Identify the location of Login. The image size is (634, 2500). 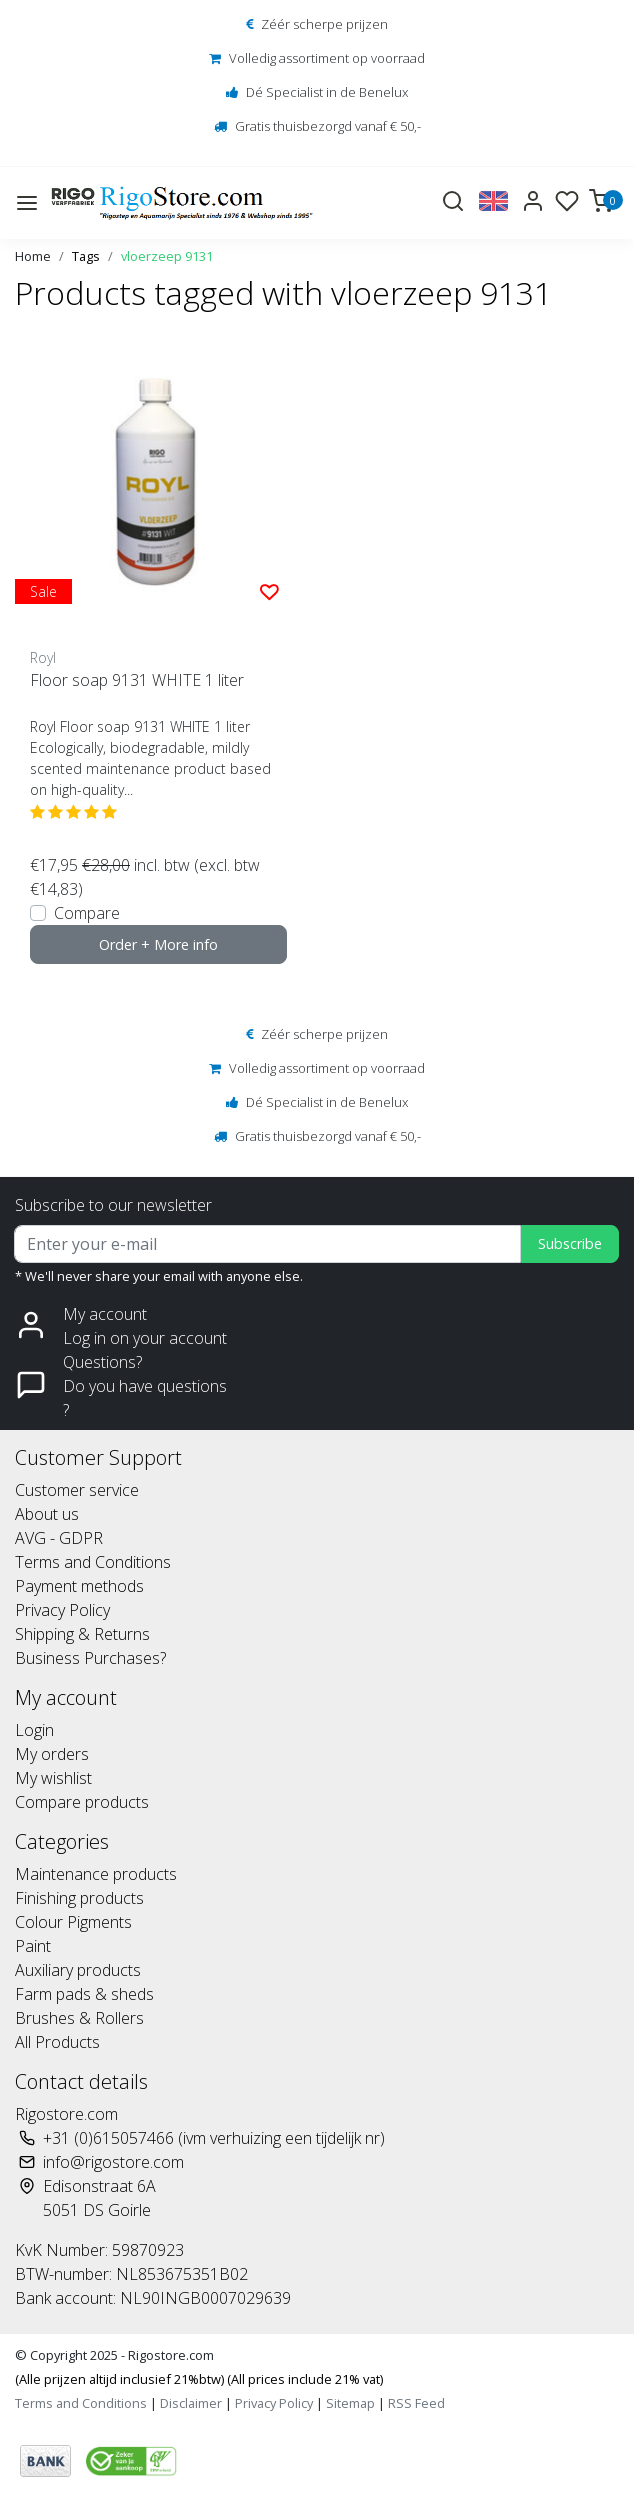
(34, 1730).